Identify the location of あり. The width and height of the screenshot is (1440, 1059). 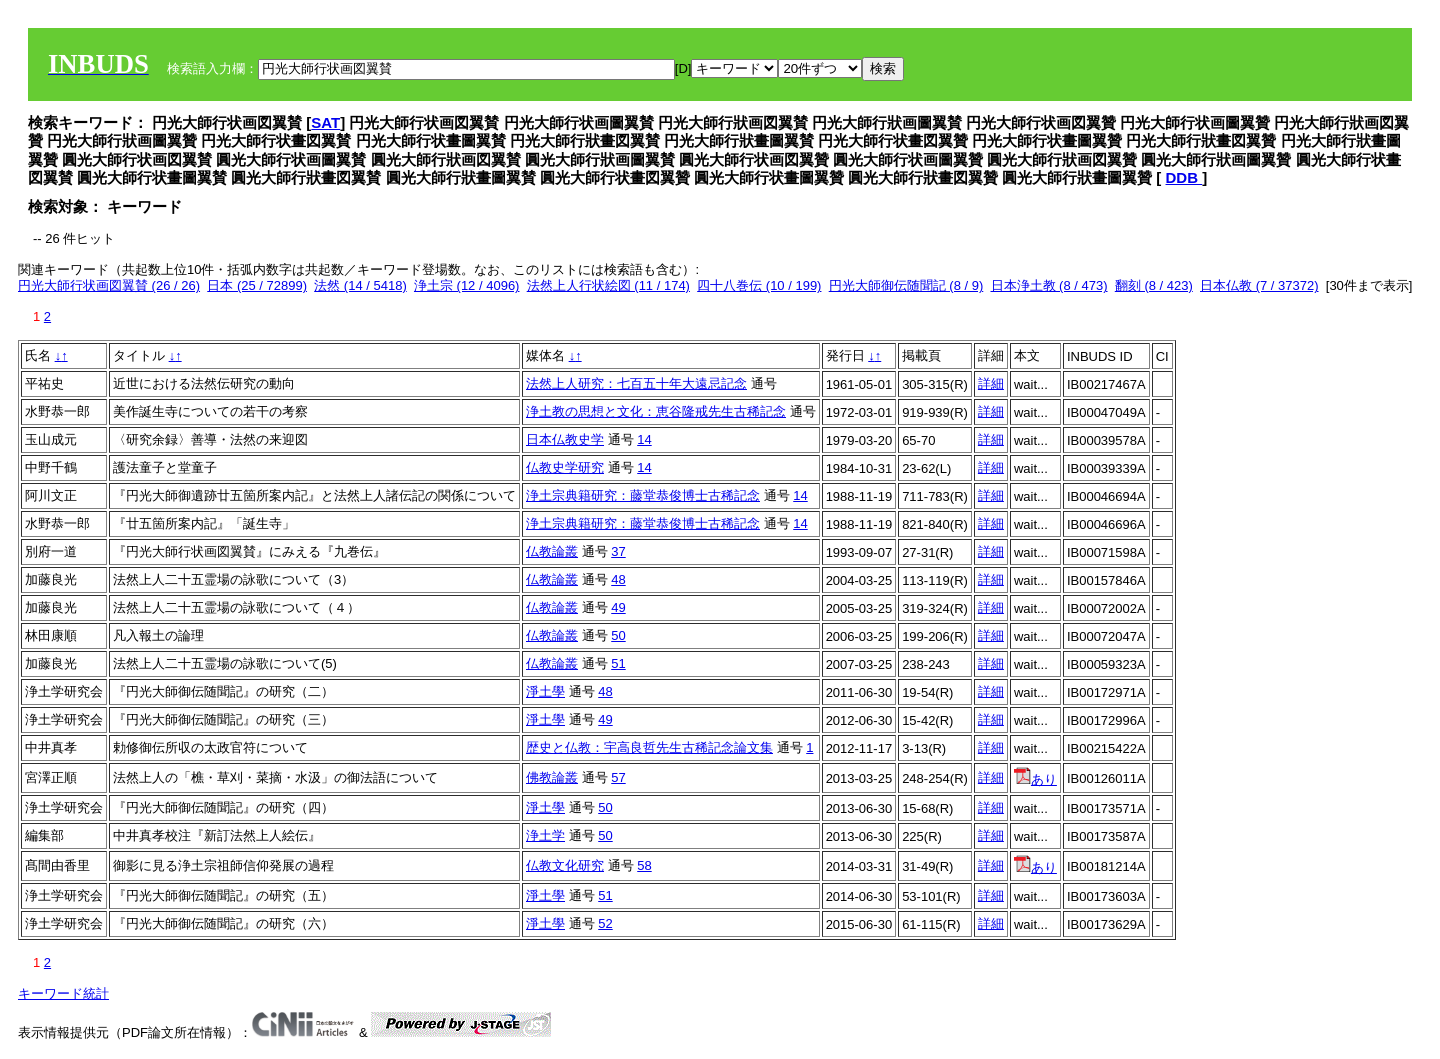
(1035, 779).